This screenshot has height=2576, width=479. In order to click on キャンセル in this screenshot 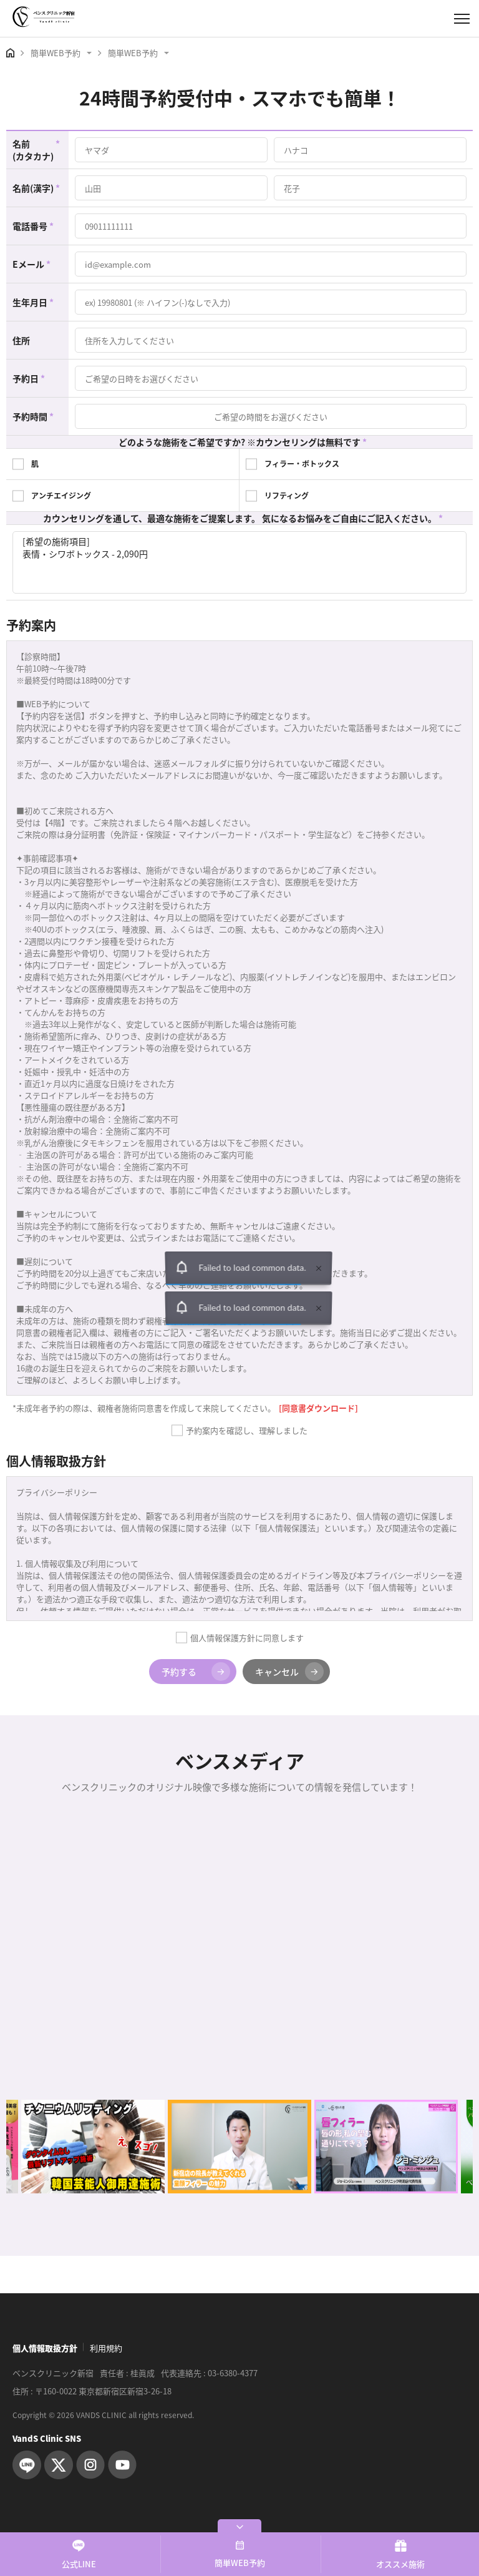, I will do `click(289, 1671)`.